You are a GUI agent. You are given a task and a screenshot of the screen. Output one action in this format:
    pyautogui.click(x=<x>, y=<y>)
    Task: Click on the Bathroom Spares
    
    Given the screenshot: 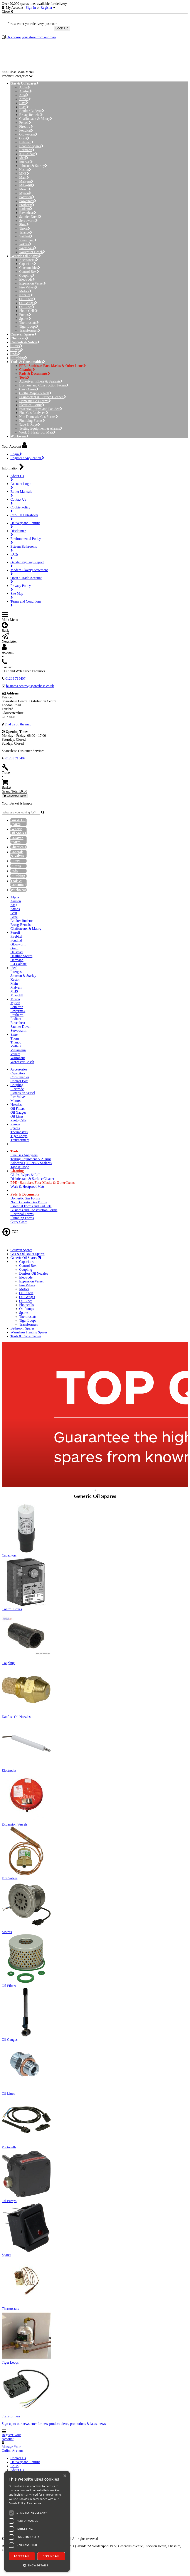 What is the action you would take?
    pyautogui.click(x=22, y=1328)
    